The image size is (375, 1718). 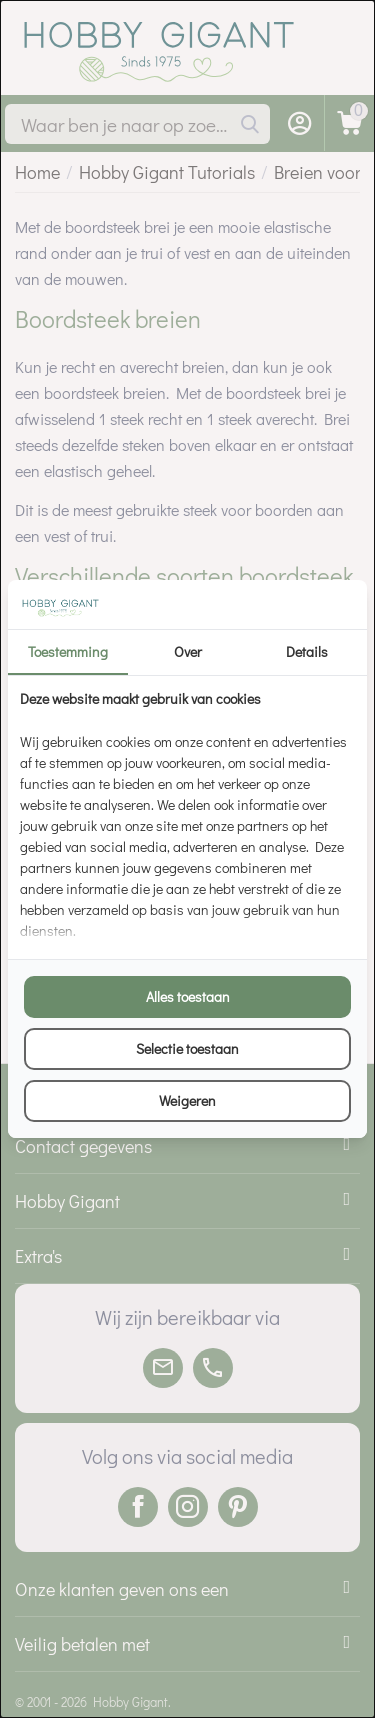 What do you see at coordinates (187, 1048) in the screenshot?
I see `Selectie toestaan` at bounding box center [187, 1048].